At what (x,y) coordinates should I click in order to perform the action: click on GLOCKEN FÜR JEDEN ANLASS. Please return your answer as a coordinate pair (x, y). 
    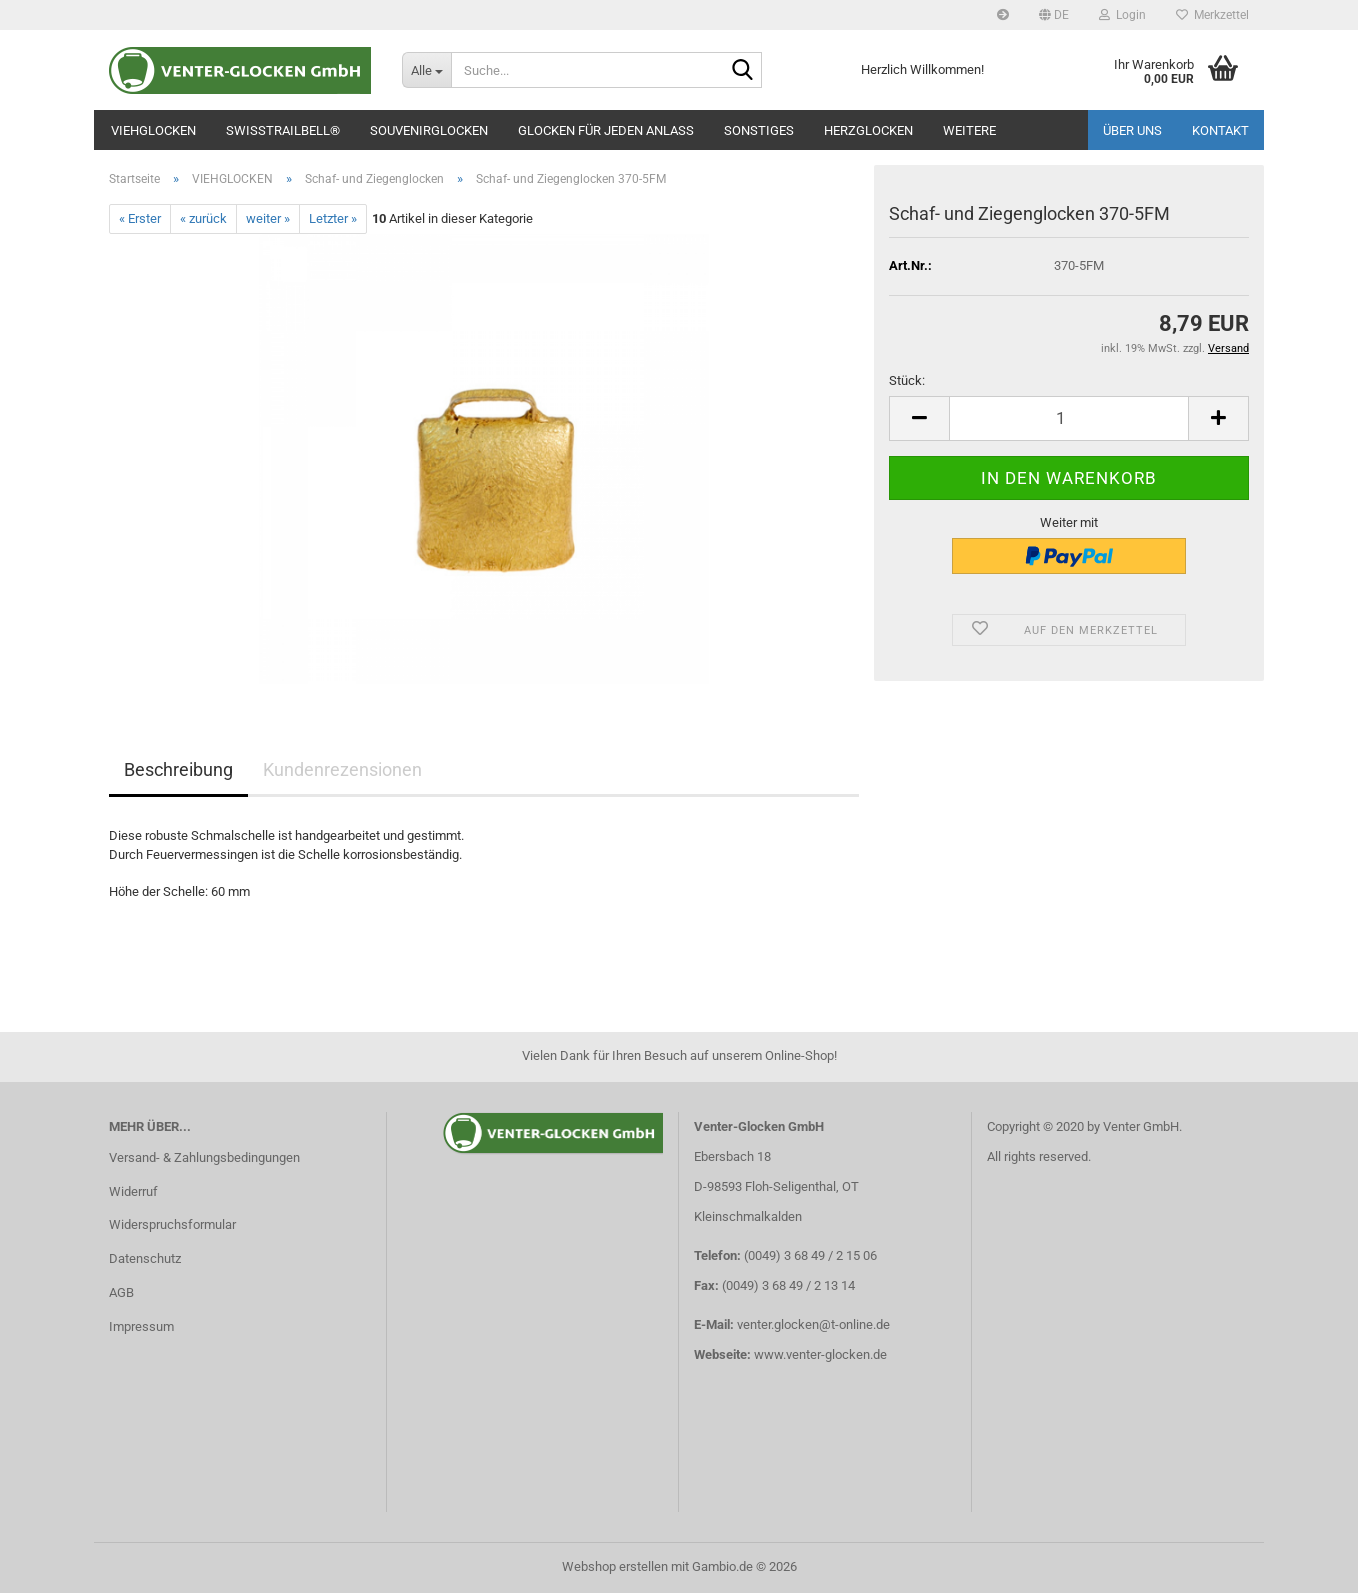
    Looking at the image, I should click on (606, 130).